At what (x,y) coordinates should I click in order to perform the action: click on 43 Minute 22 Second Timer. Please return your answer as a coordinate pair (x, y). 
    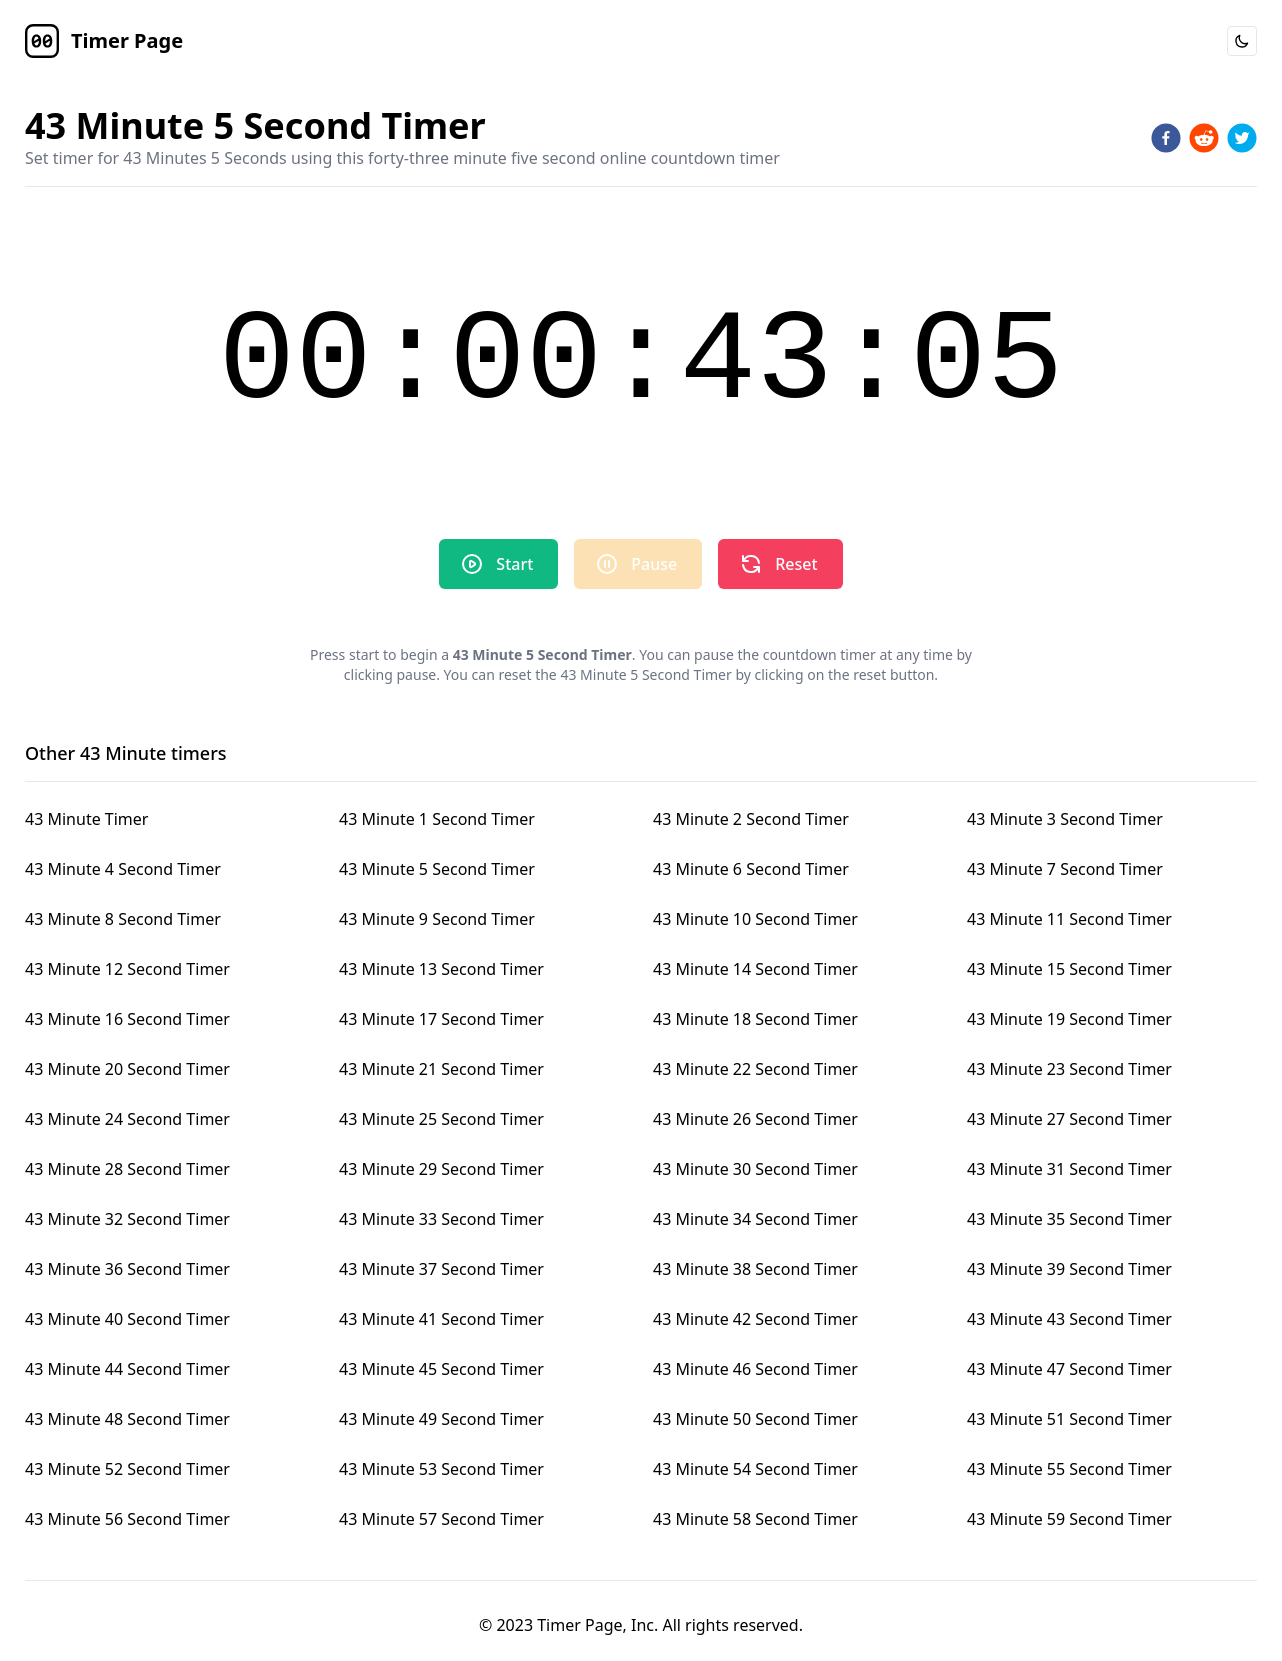
    Looking at the image, I should click on (755, 1069).